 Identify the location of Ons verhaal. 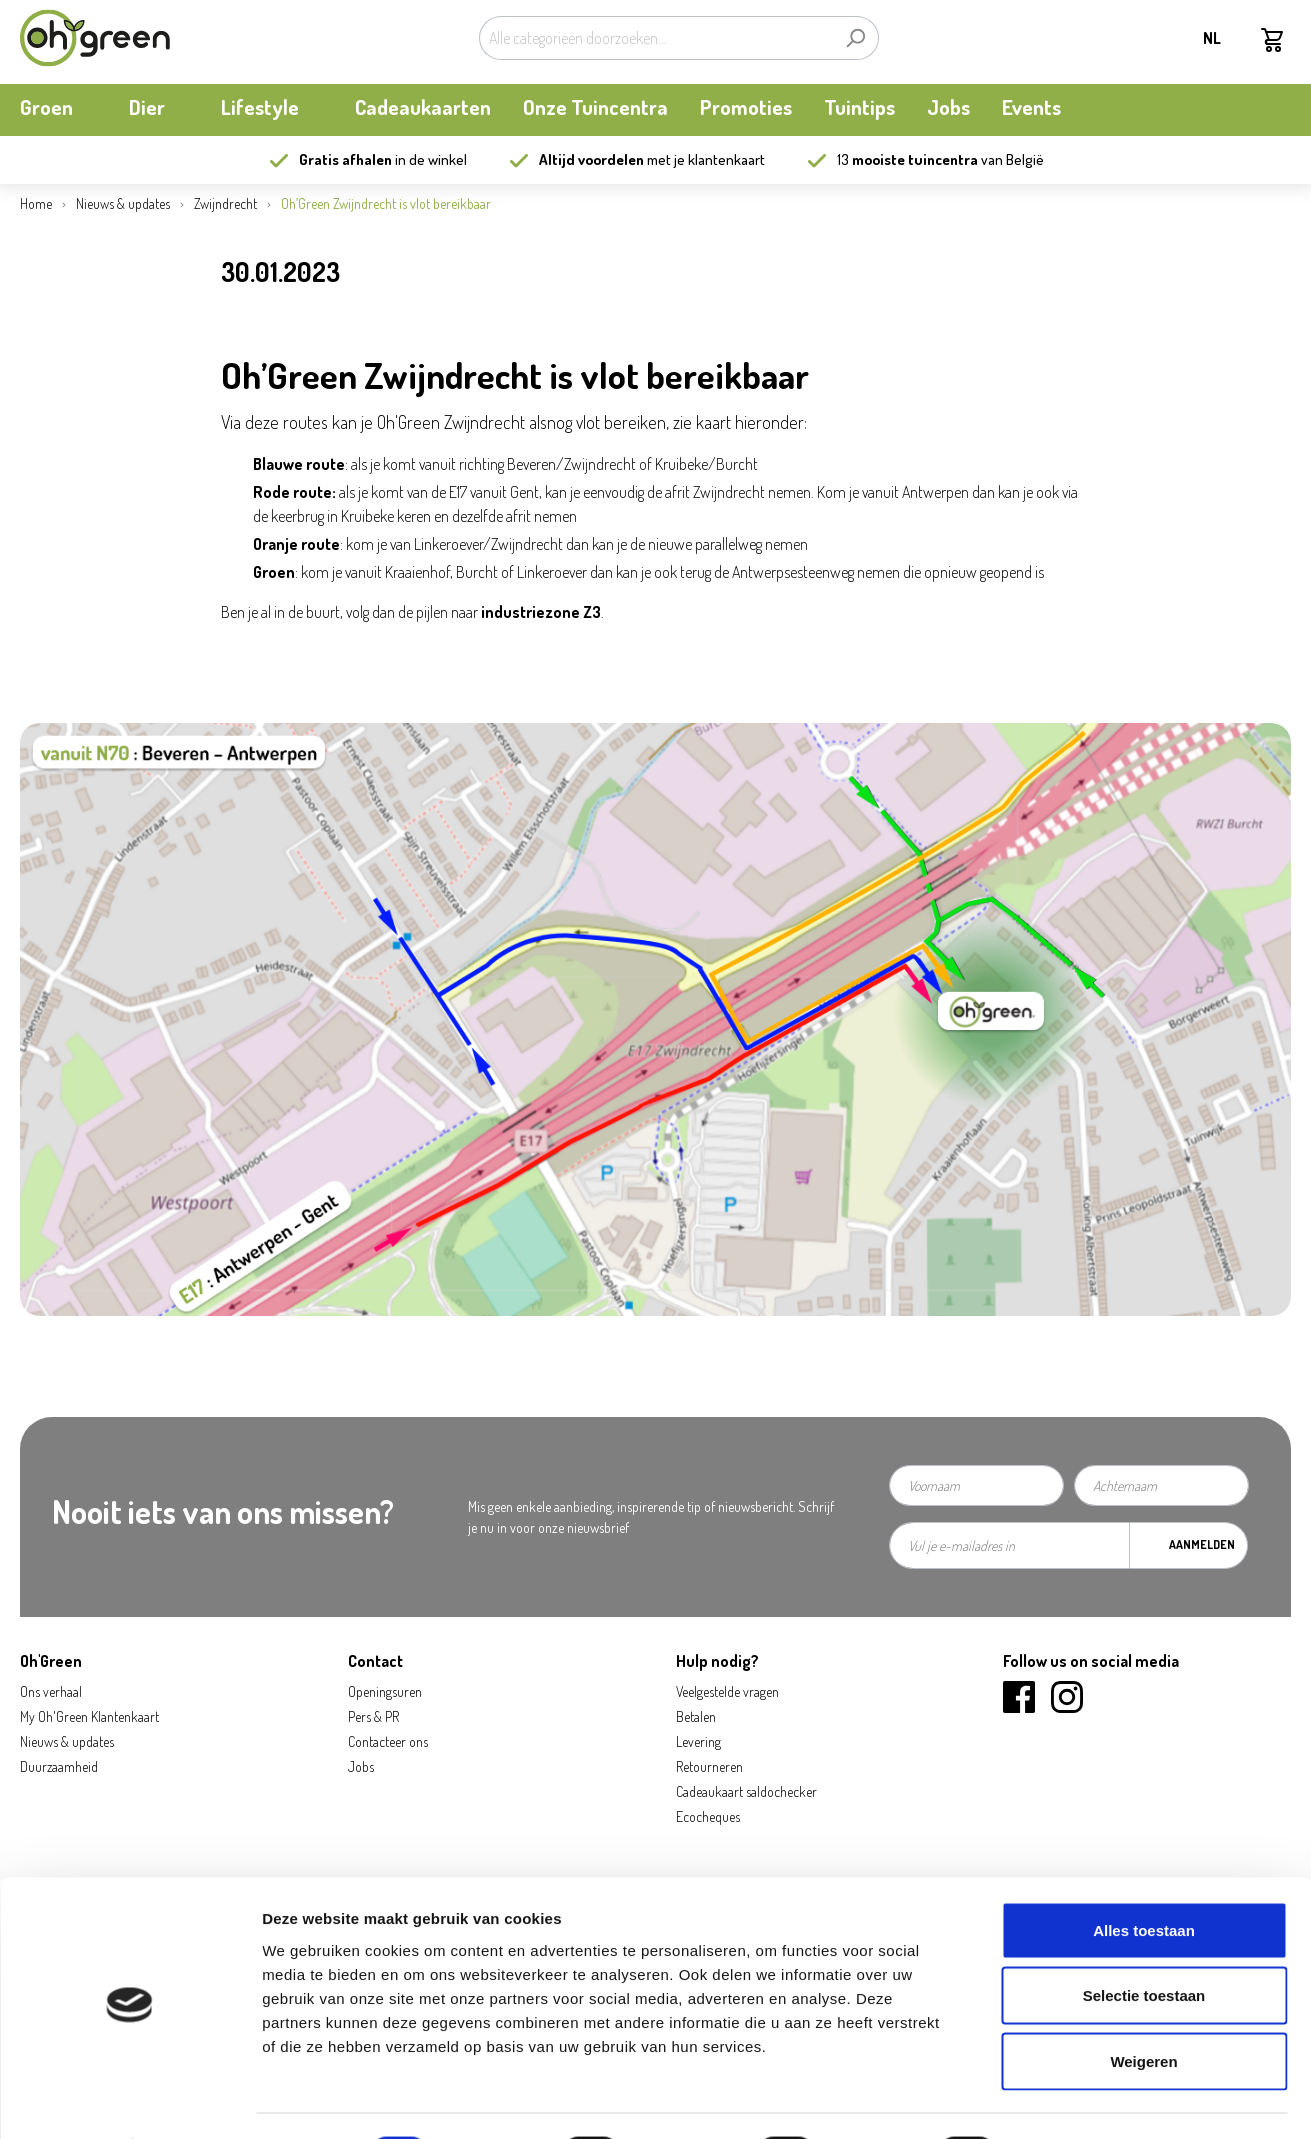
(51, 1691).